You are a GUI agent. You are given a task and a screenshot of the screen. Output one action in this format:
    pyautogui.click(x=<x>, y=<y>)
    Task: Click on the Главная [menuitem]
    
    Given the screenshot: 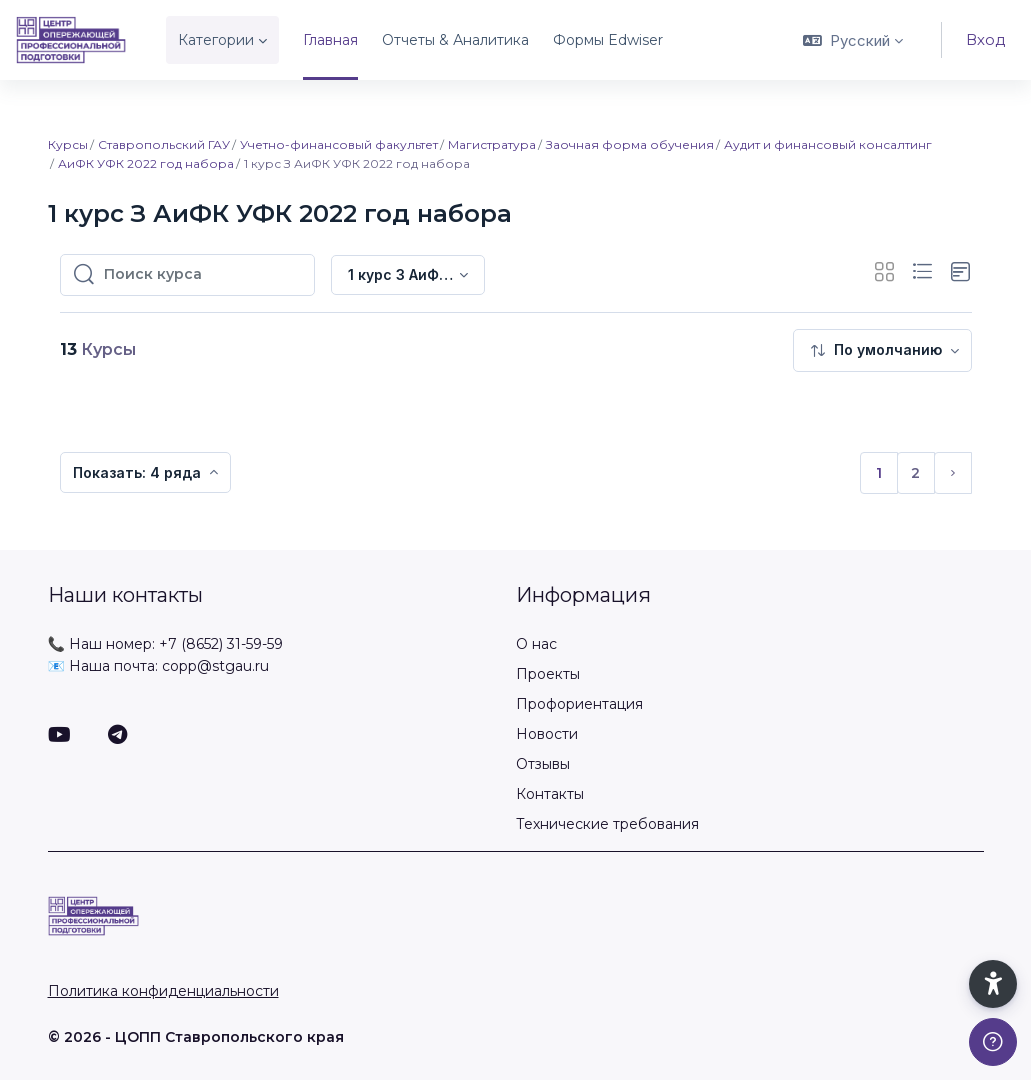 What is the action you would take?
    pyautogui.click(x=330, y=40)
    